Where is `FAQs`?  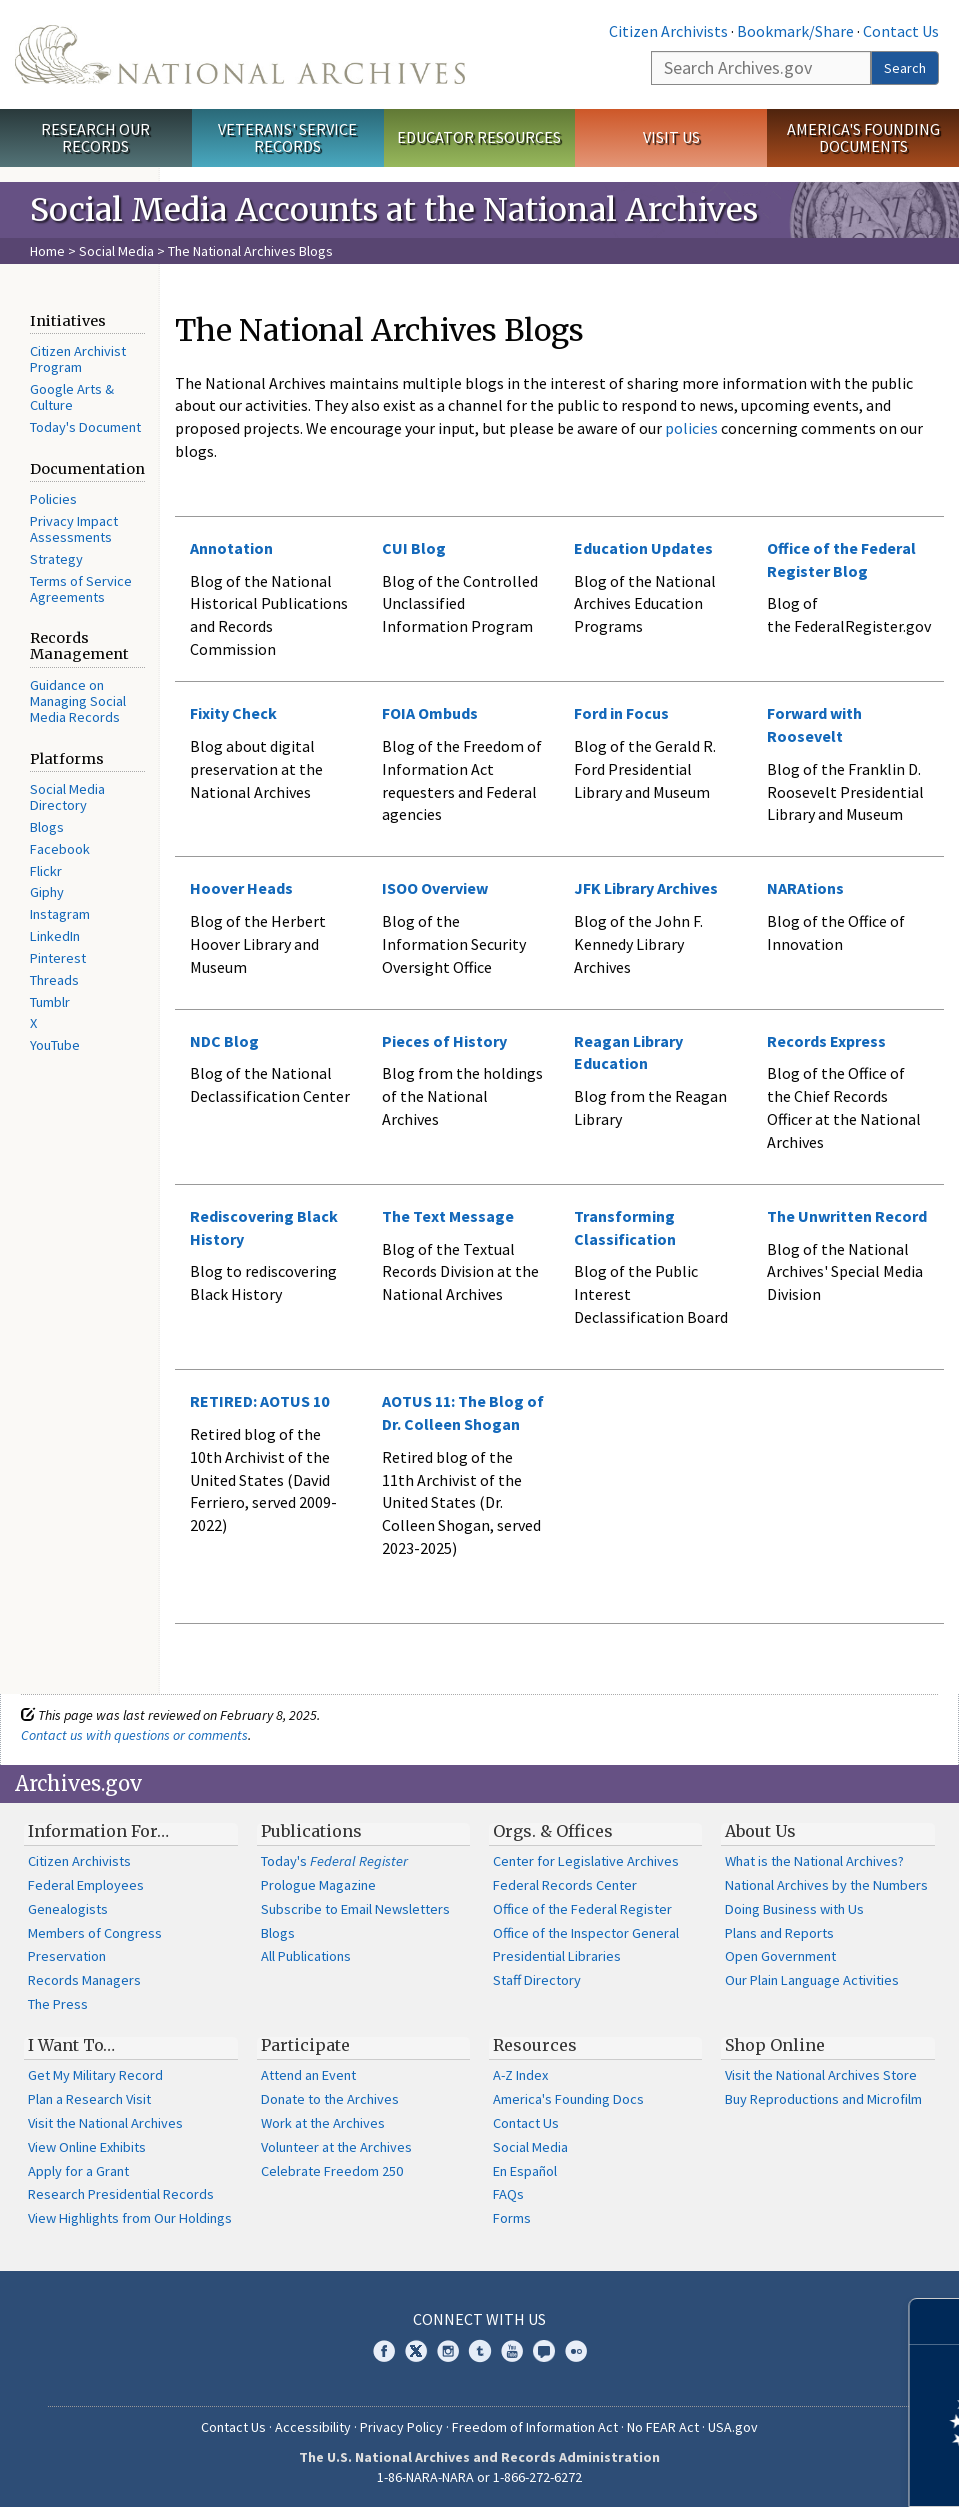
FAQs is located at coordinates (508, 2194).